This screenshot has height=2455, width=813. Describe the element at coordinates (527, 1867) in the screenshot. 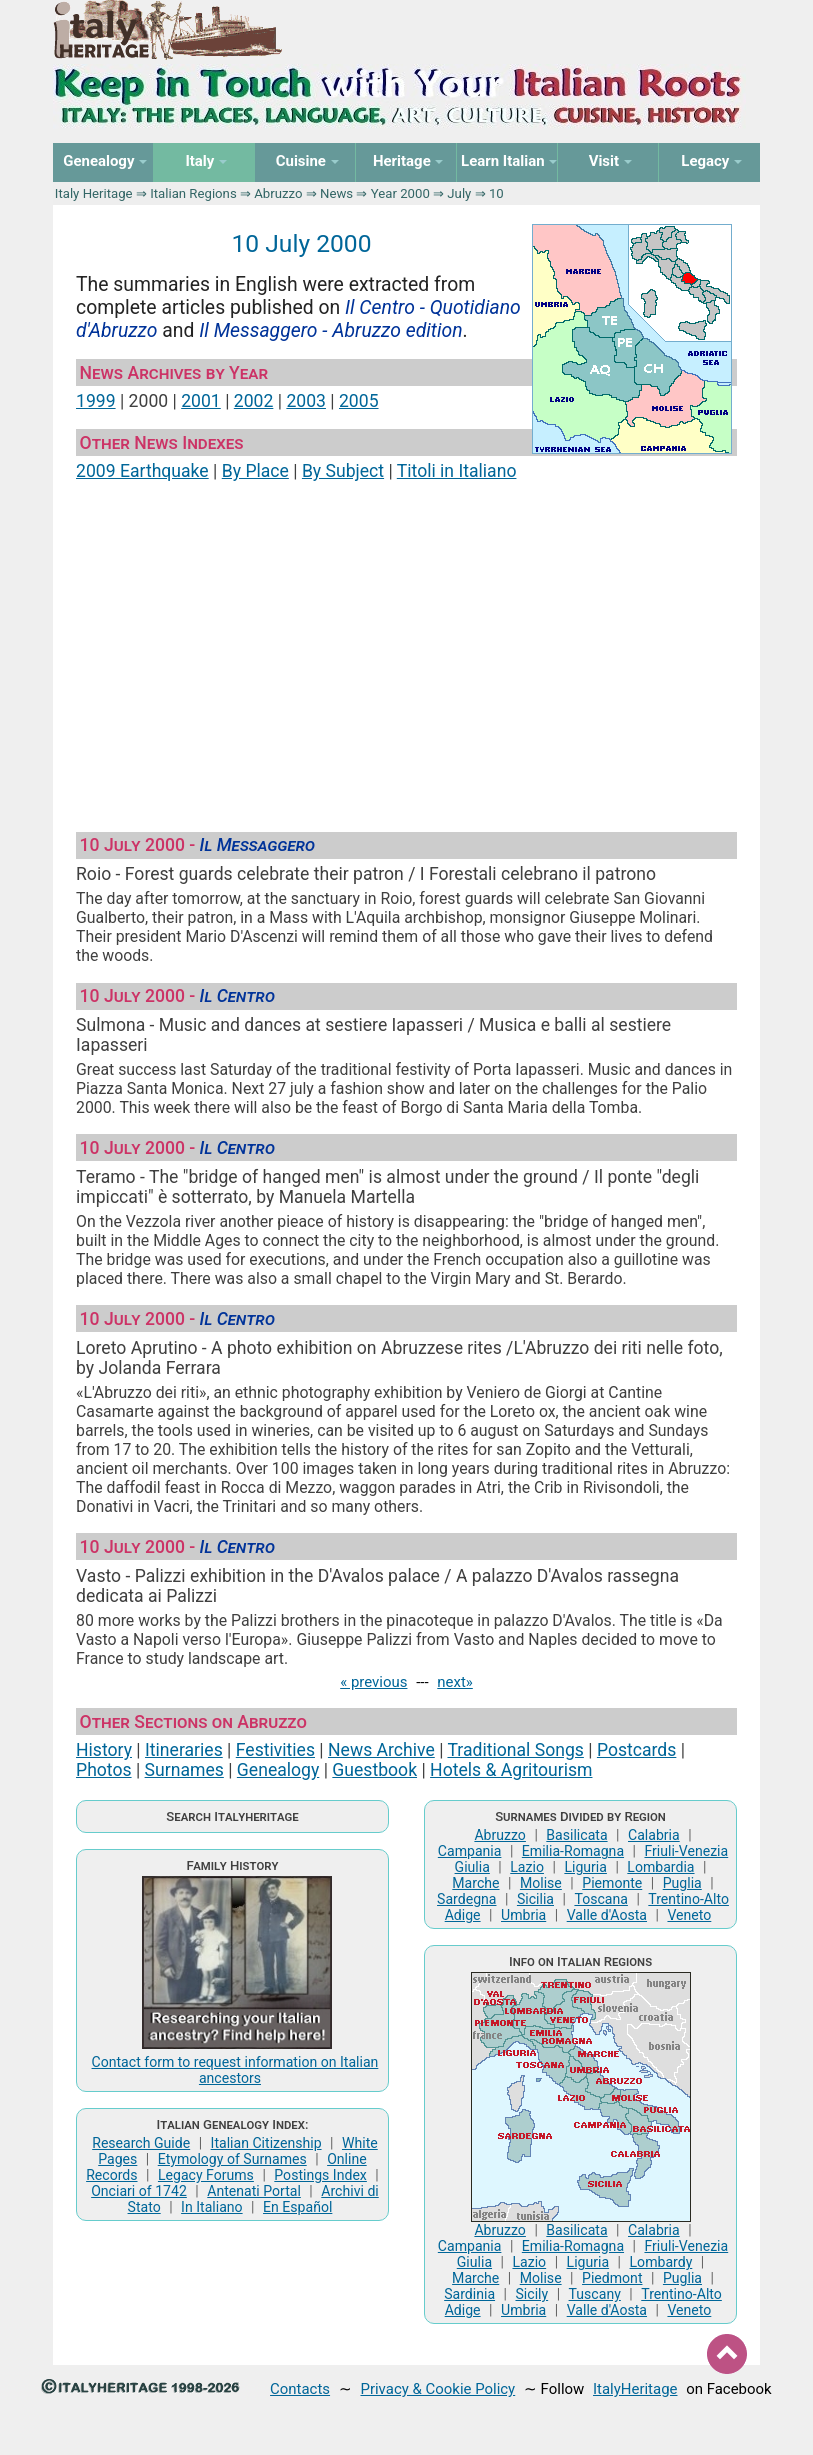

I see `Lazio` at that location.